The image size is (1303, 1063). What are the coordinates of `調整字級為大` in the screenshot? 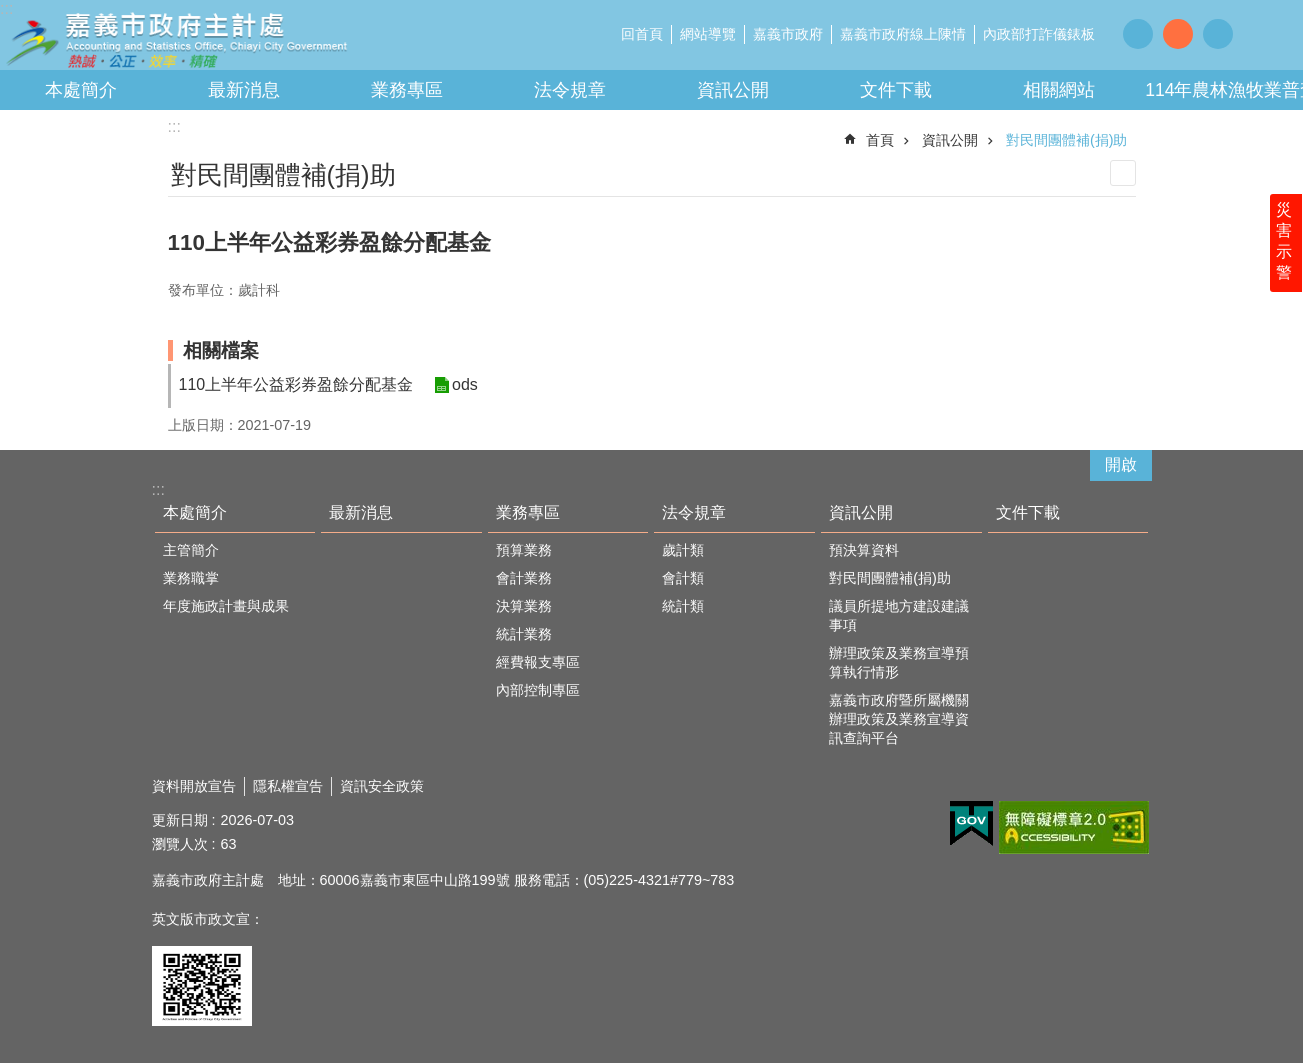 It's located at (1218, 34).